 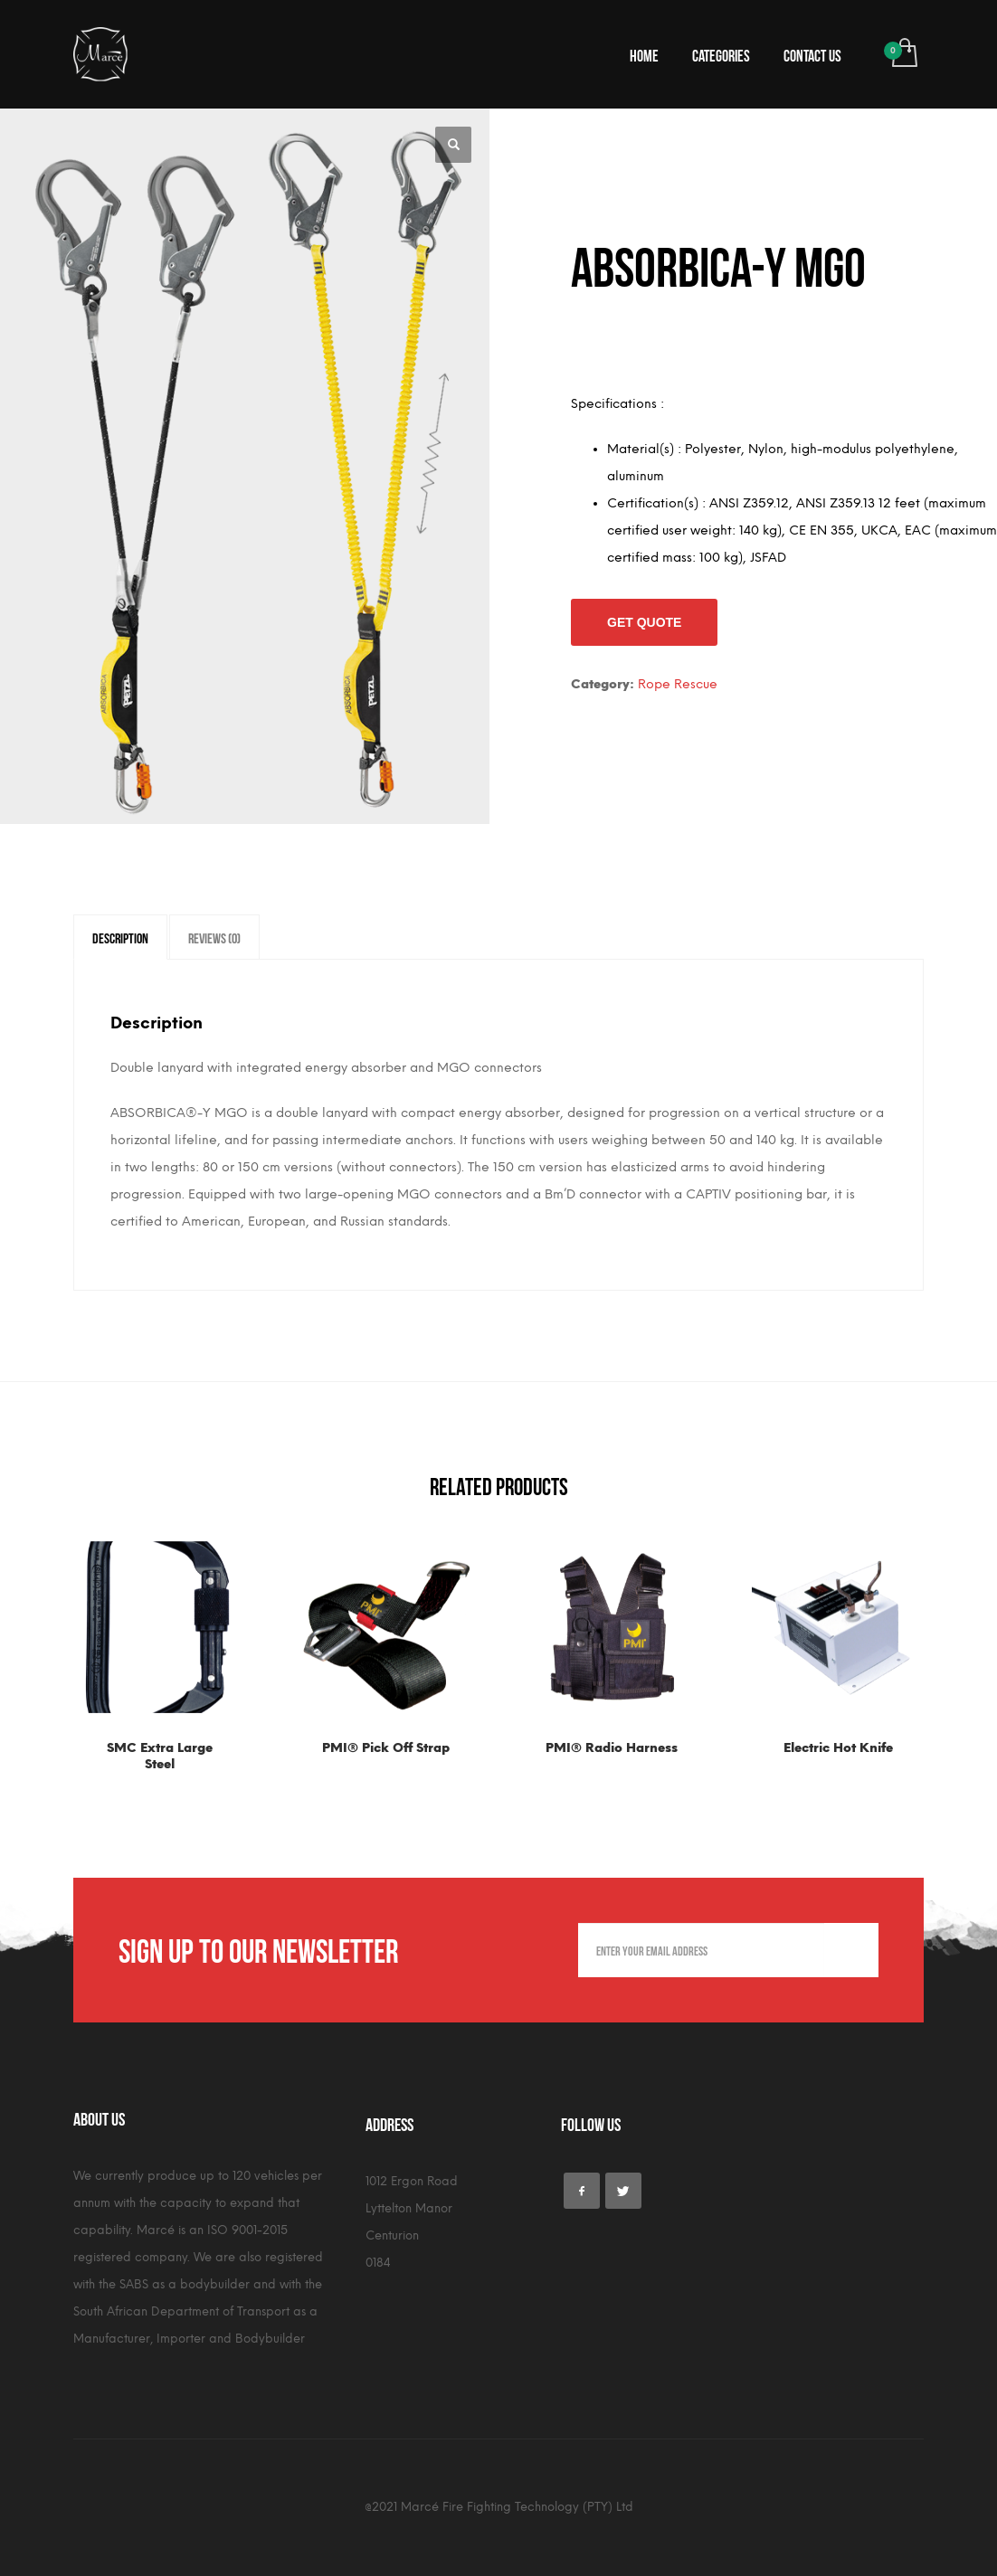 I want to click on Reviews (0), so click(x=214, y=937).